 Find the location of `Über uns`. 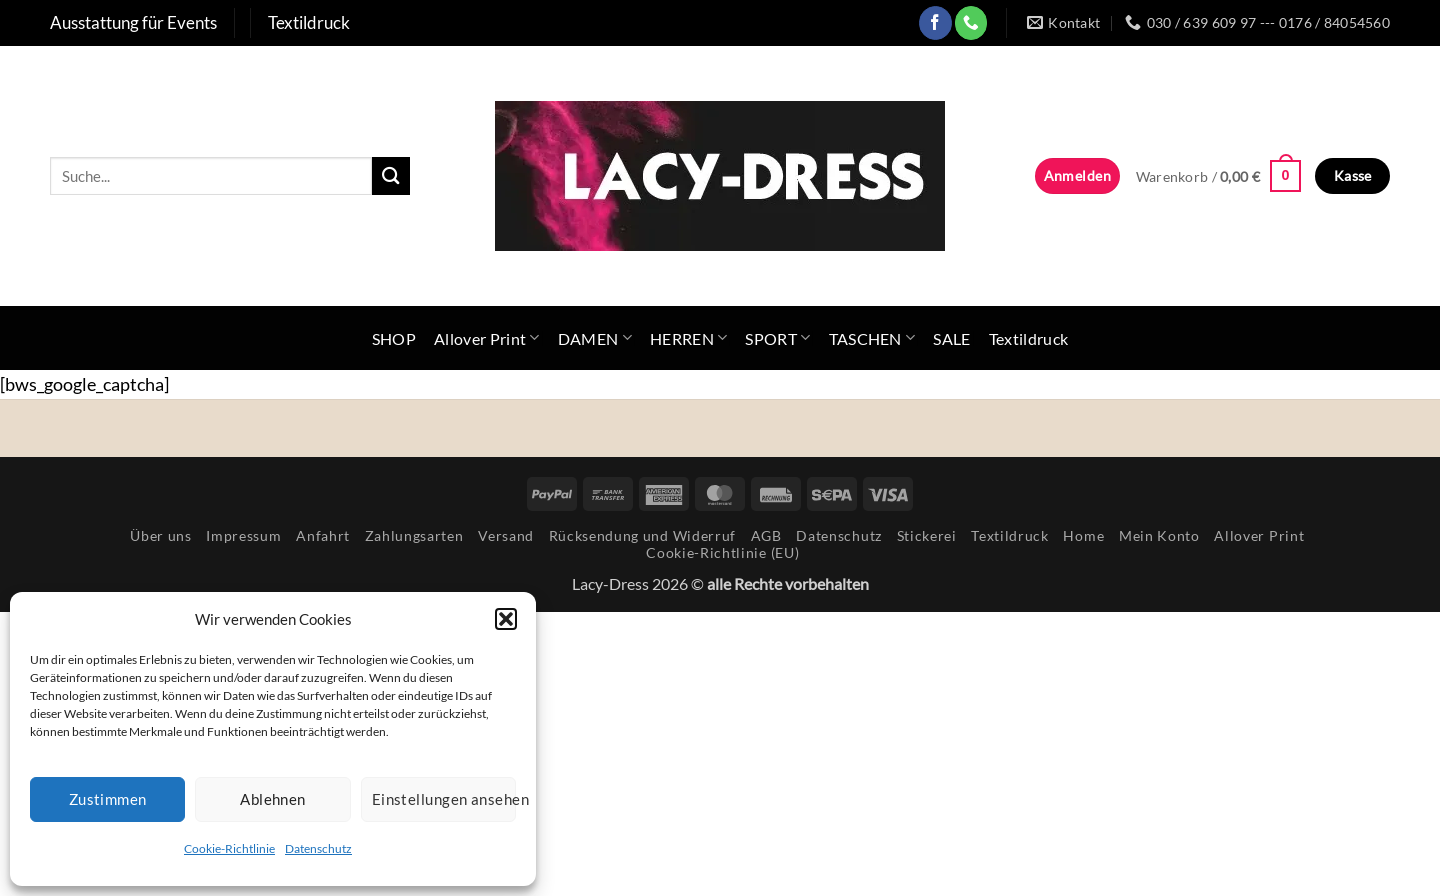

Über uns is located at coordinates (160, 535).